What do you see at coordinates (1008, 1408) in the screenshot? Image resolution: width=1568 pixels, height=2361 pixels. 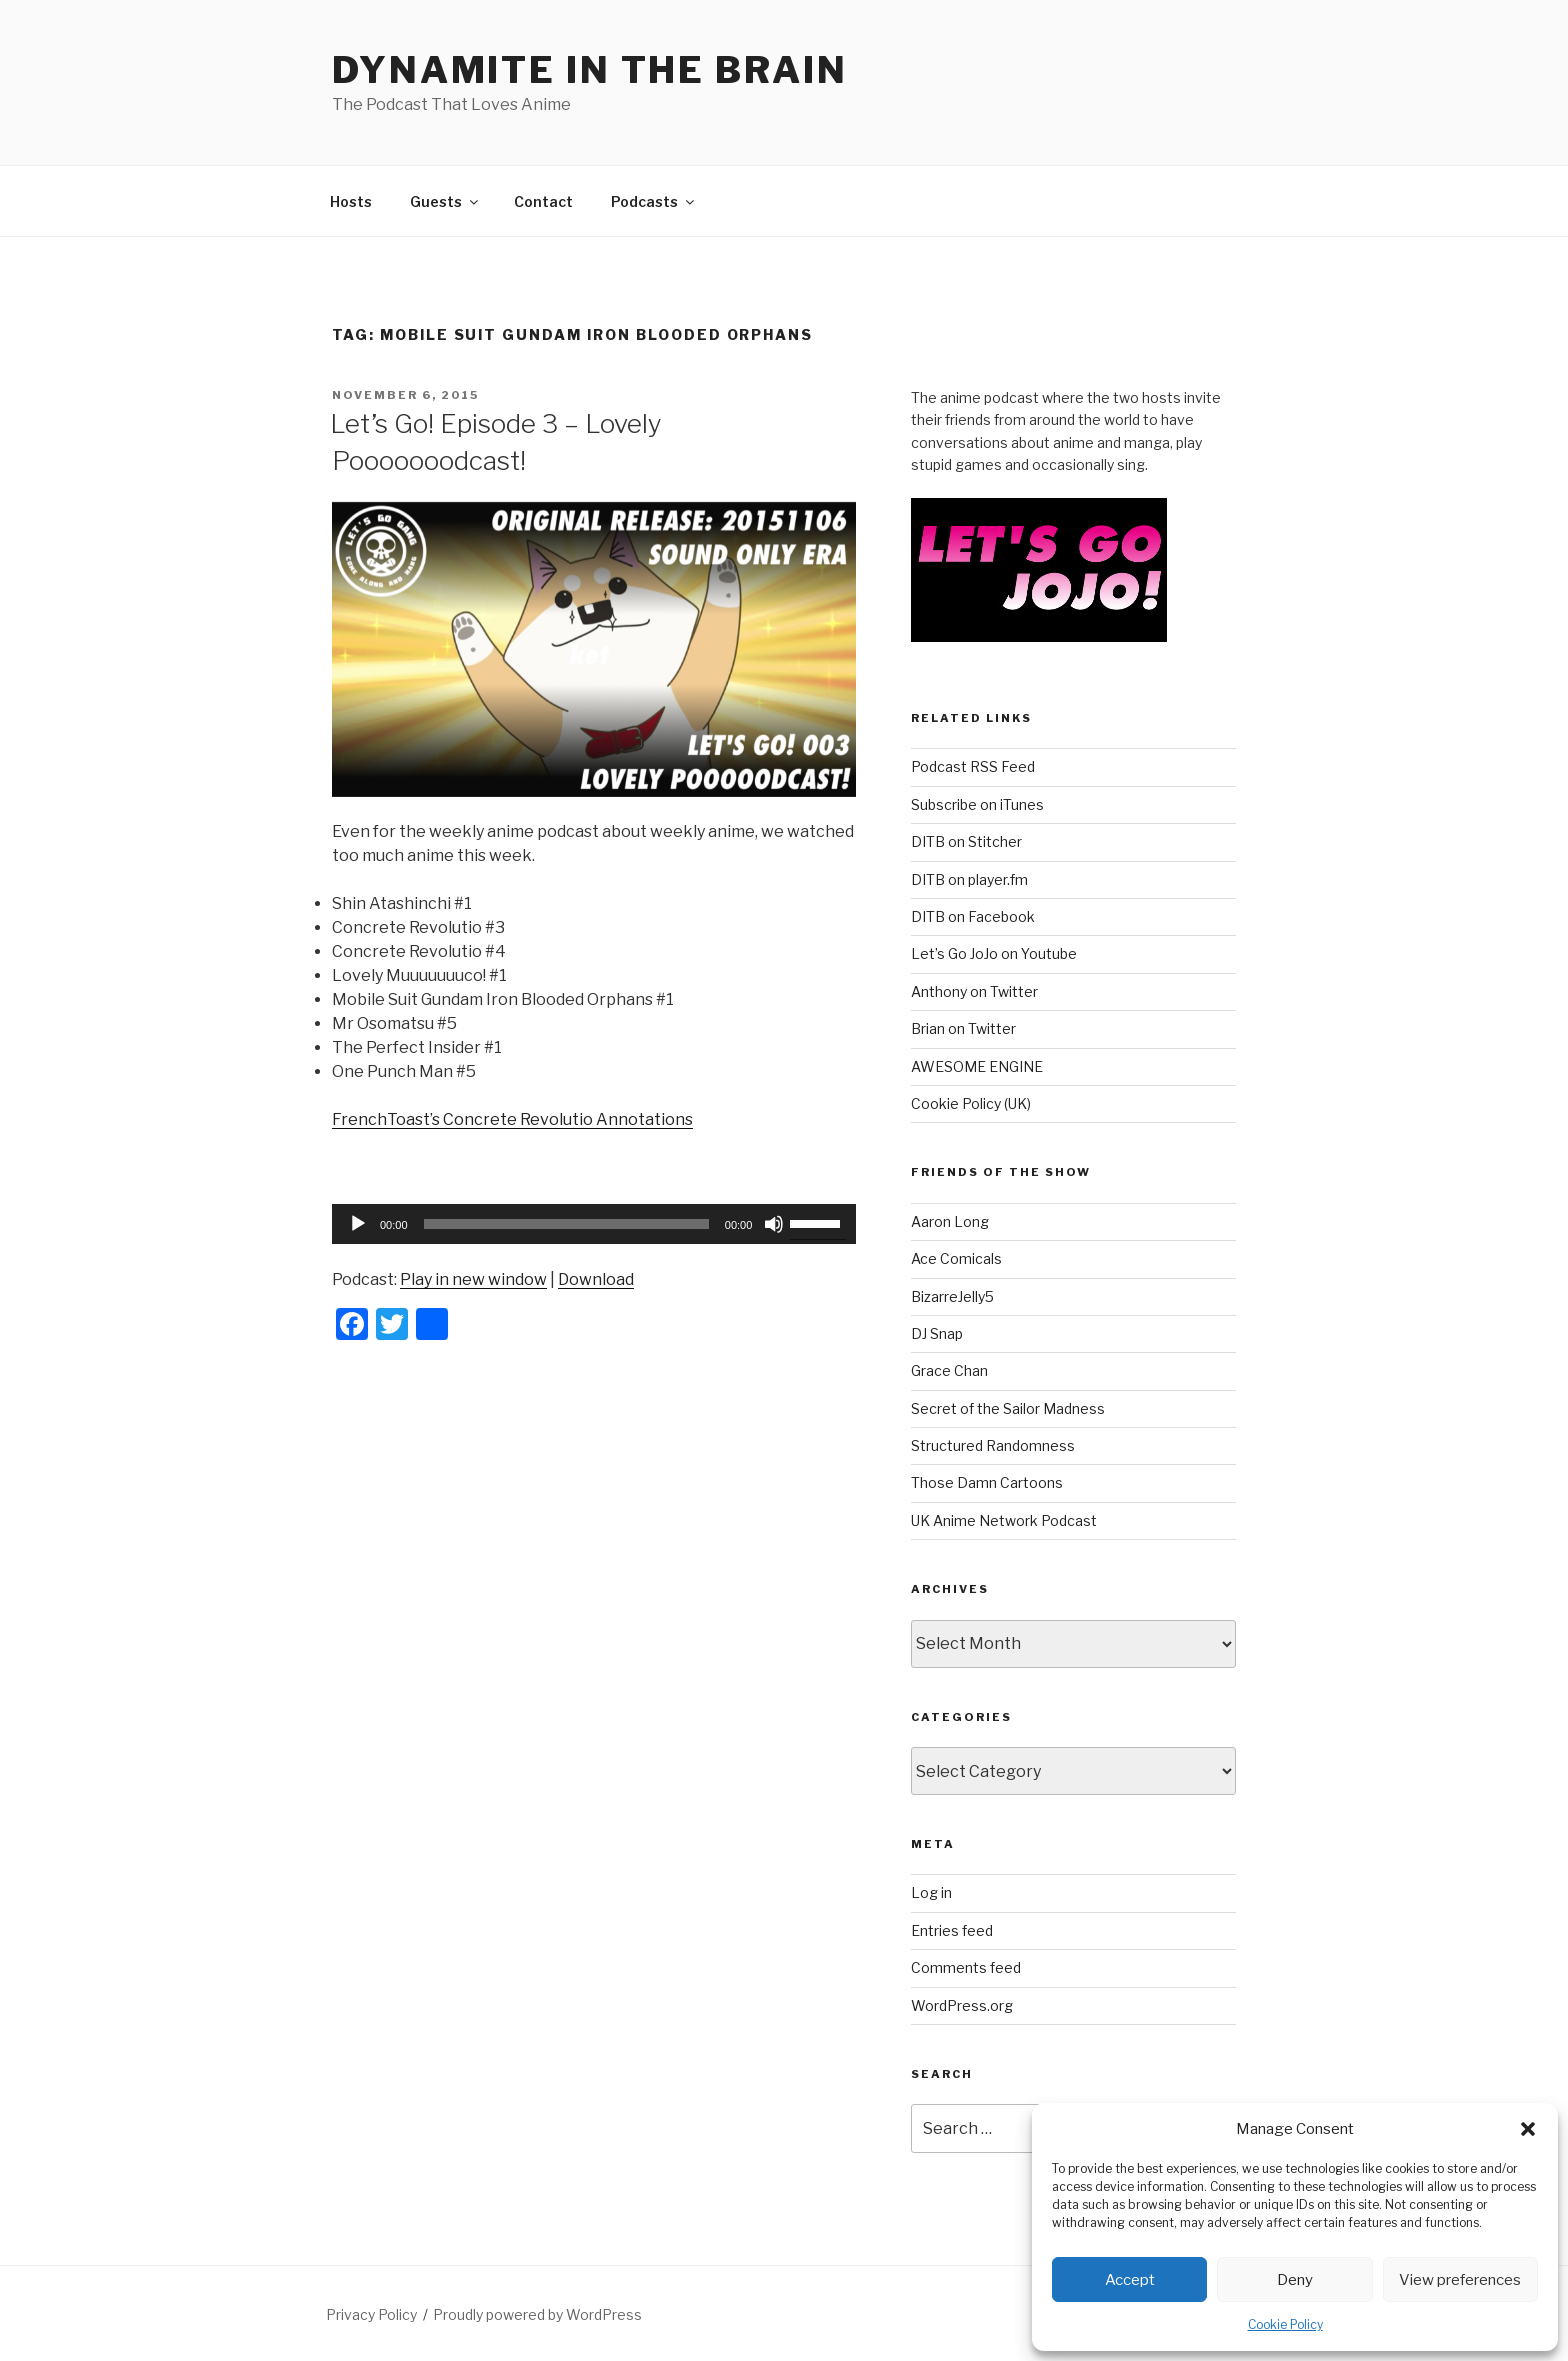 I see `Secret of the Sailor Madness` at bounding box center [1008, 1408].